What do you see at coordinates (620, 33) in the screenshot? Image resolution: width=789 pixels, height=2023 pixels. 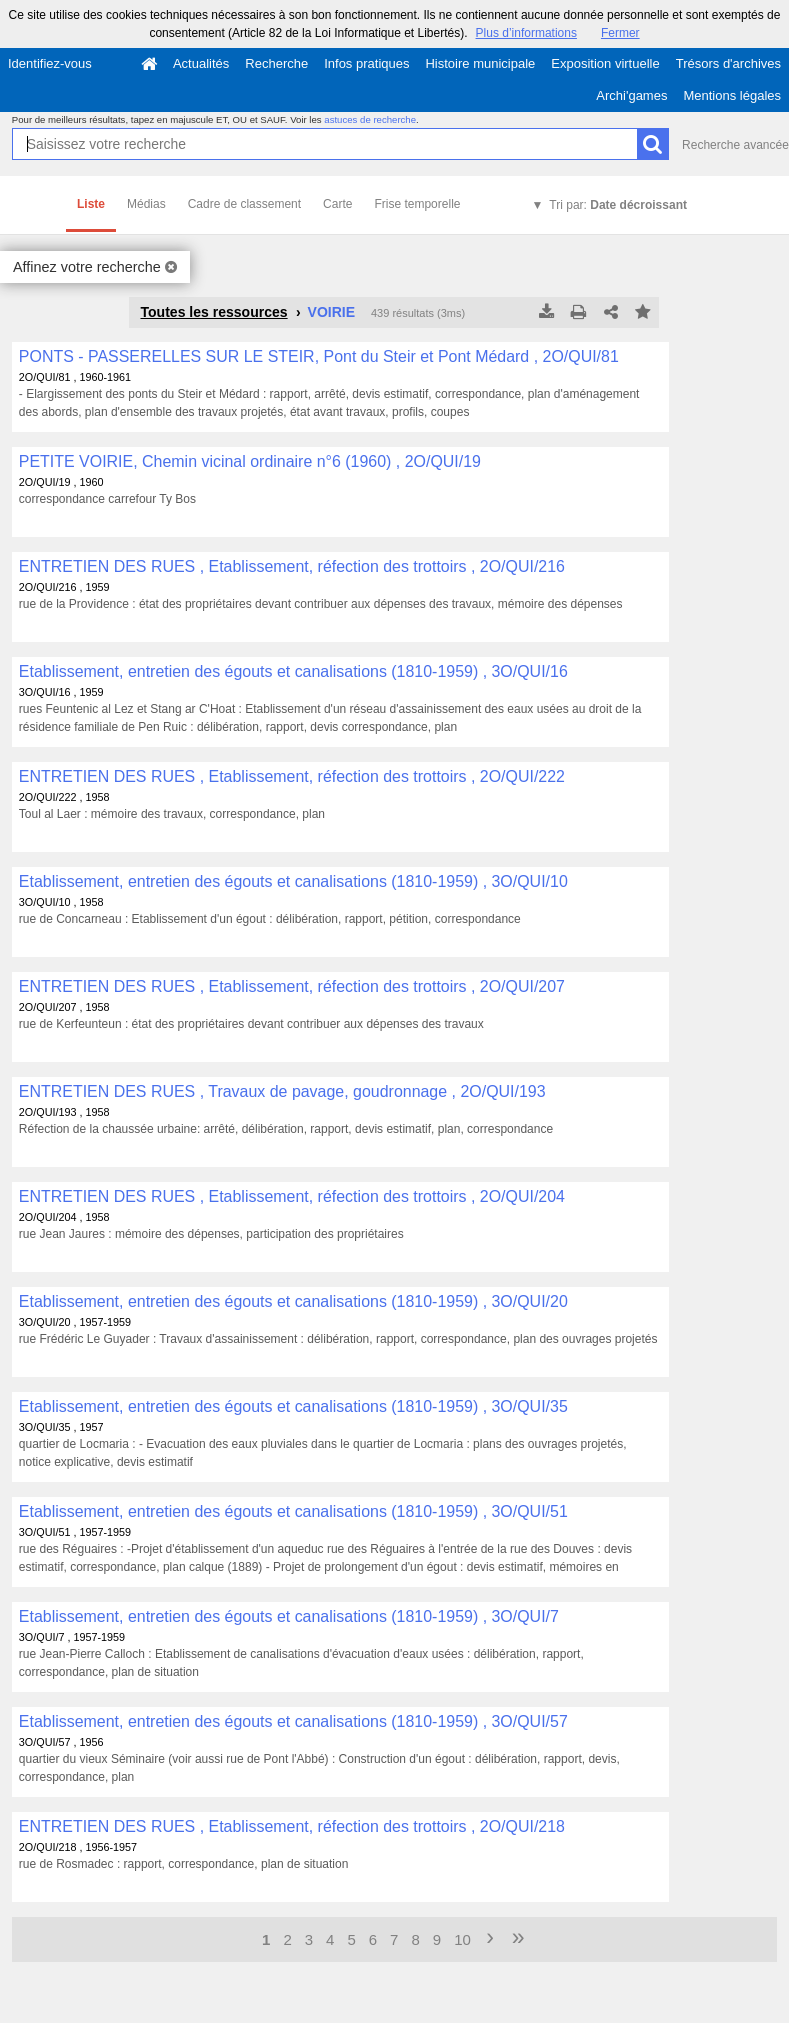 I see `Fermer` at bounding box center [620, 33].